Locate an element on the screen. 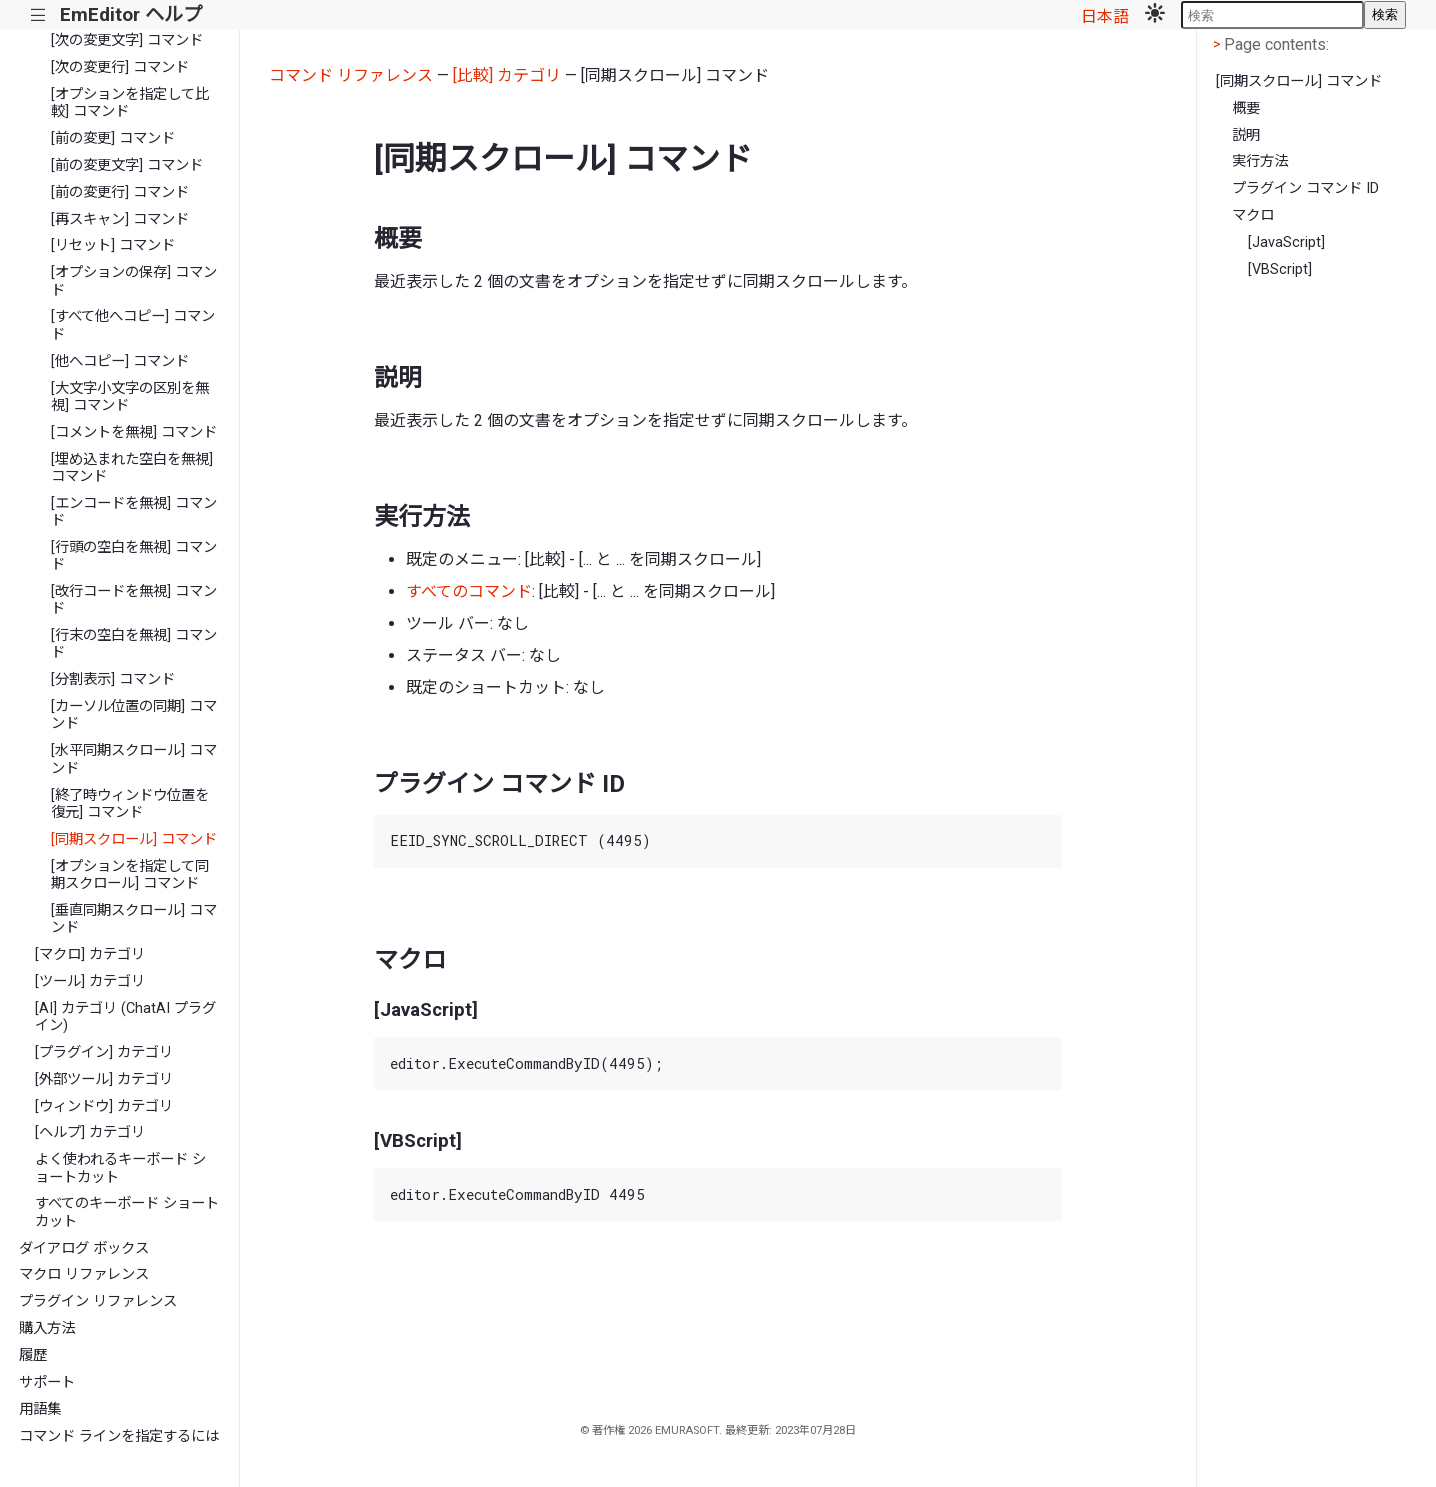  EmEditor ヘルプ is located at coordinates (131, 14).